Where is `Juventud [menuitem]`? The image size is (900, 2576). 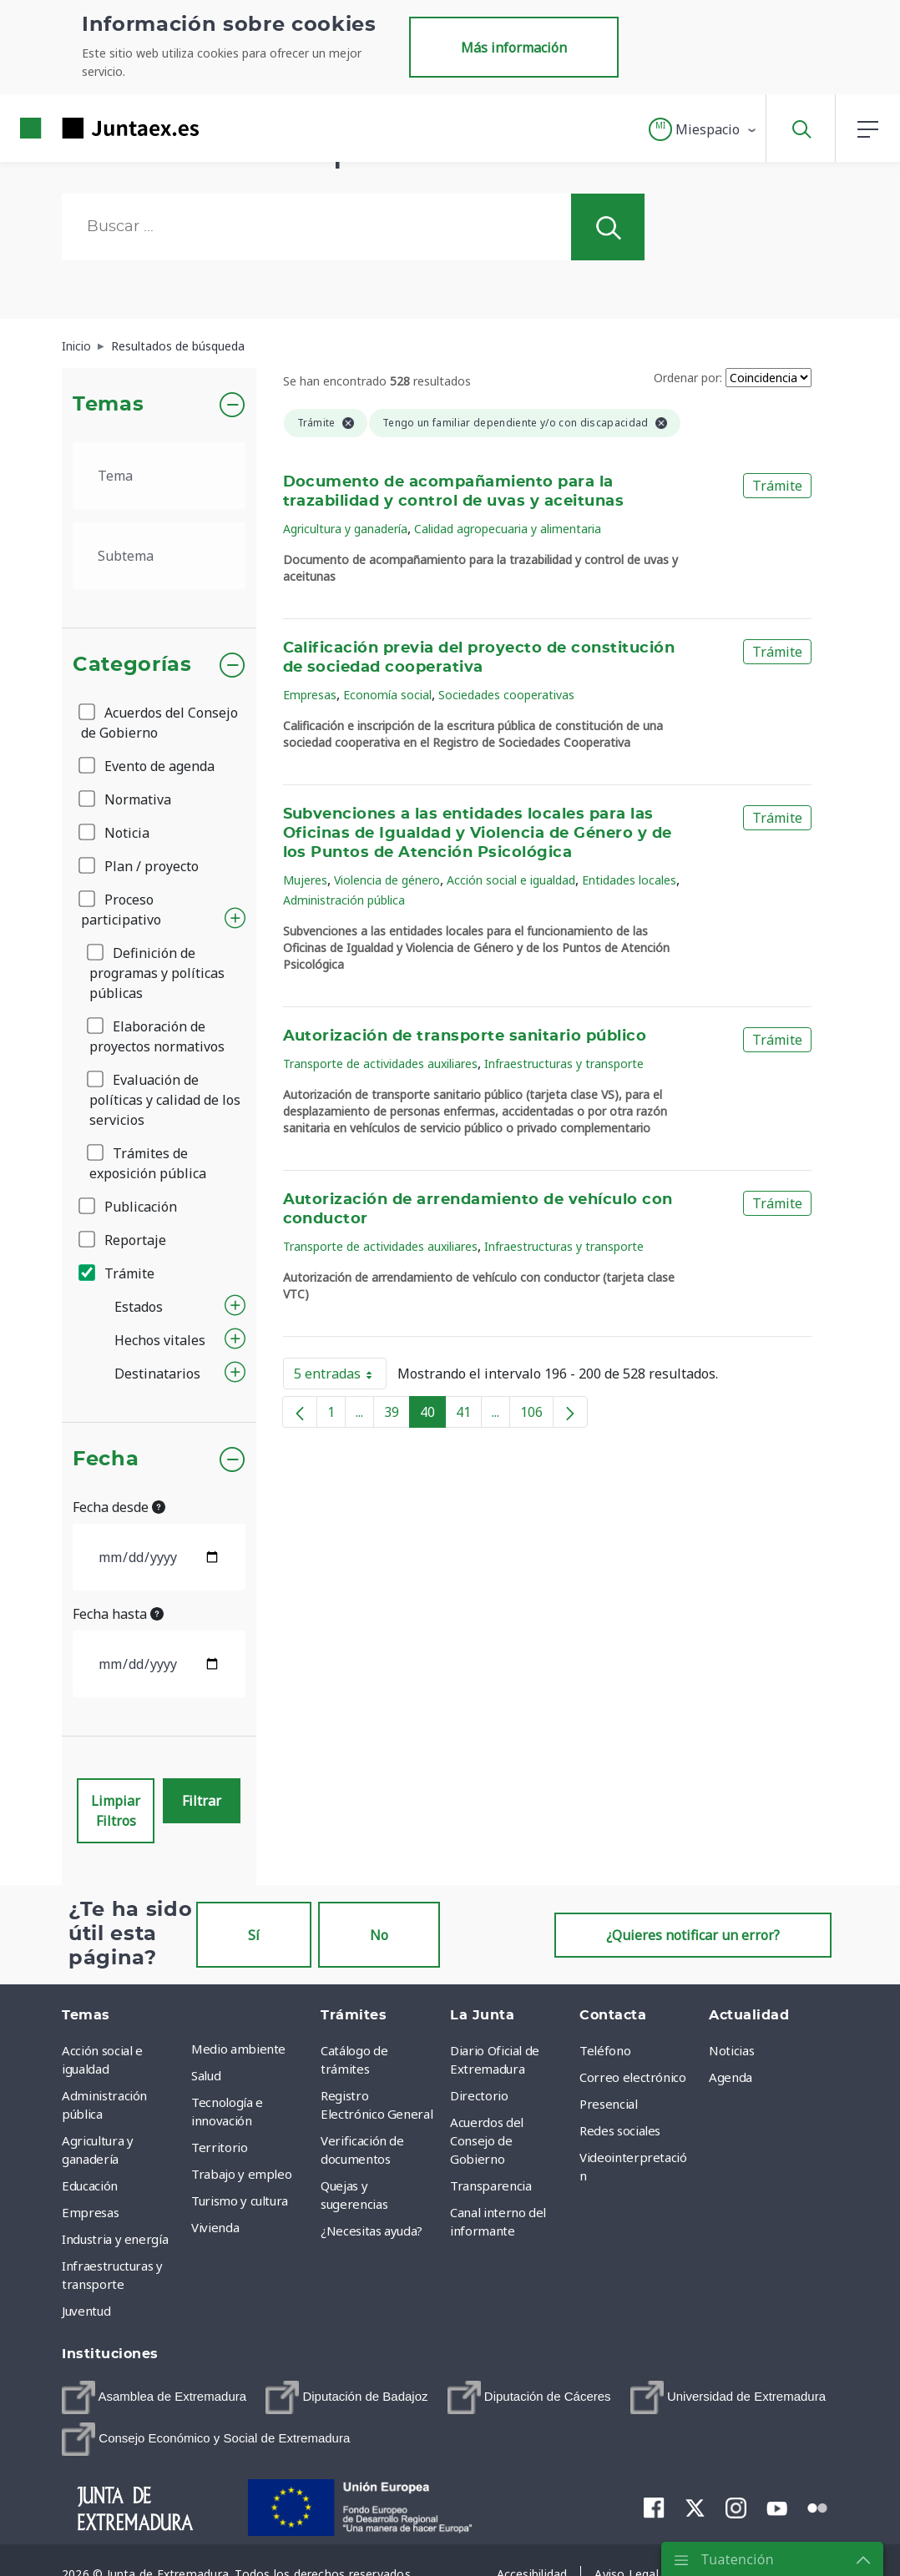 Juventud [menuitem] is located at coordinates (86, 2310).